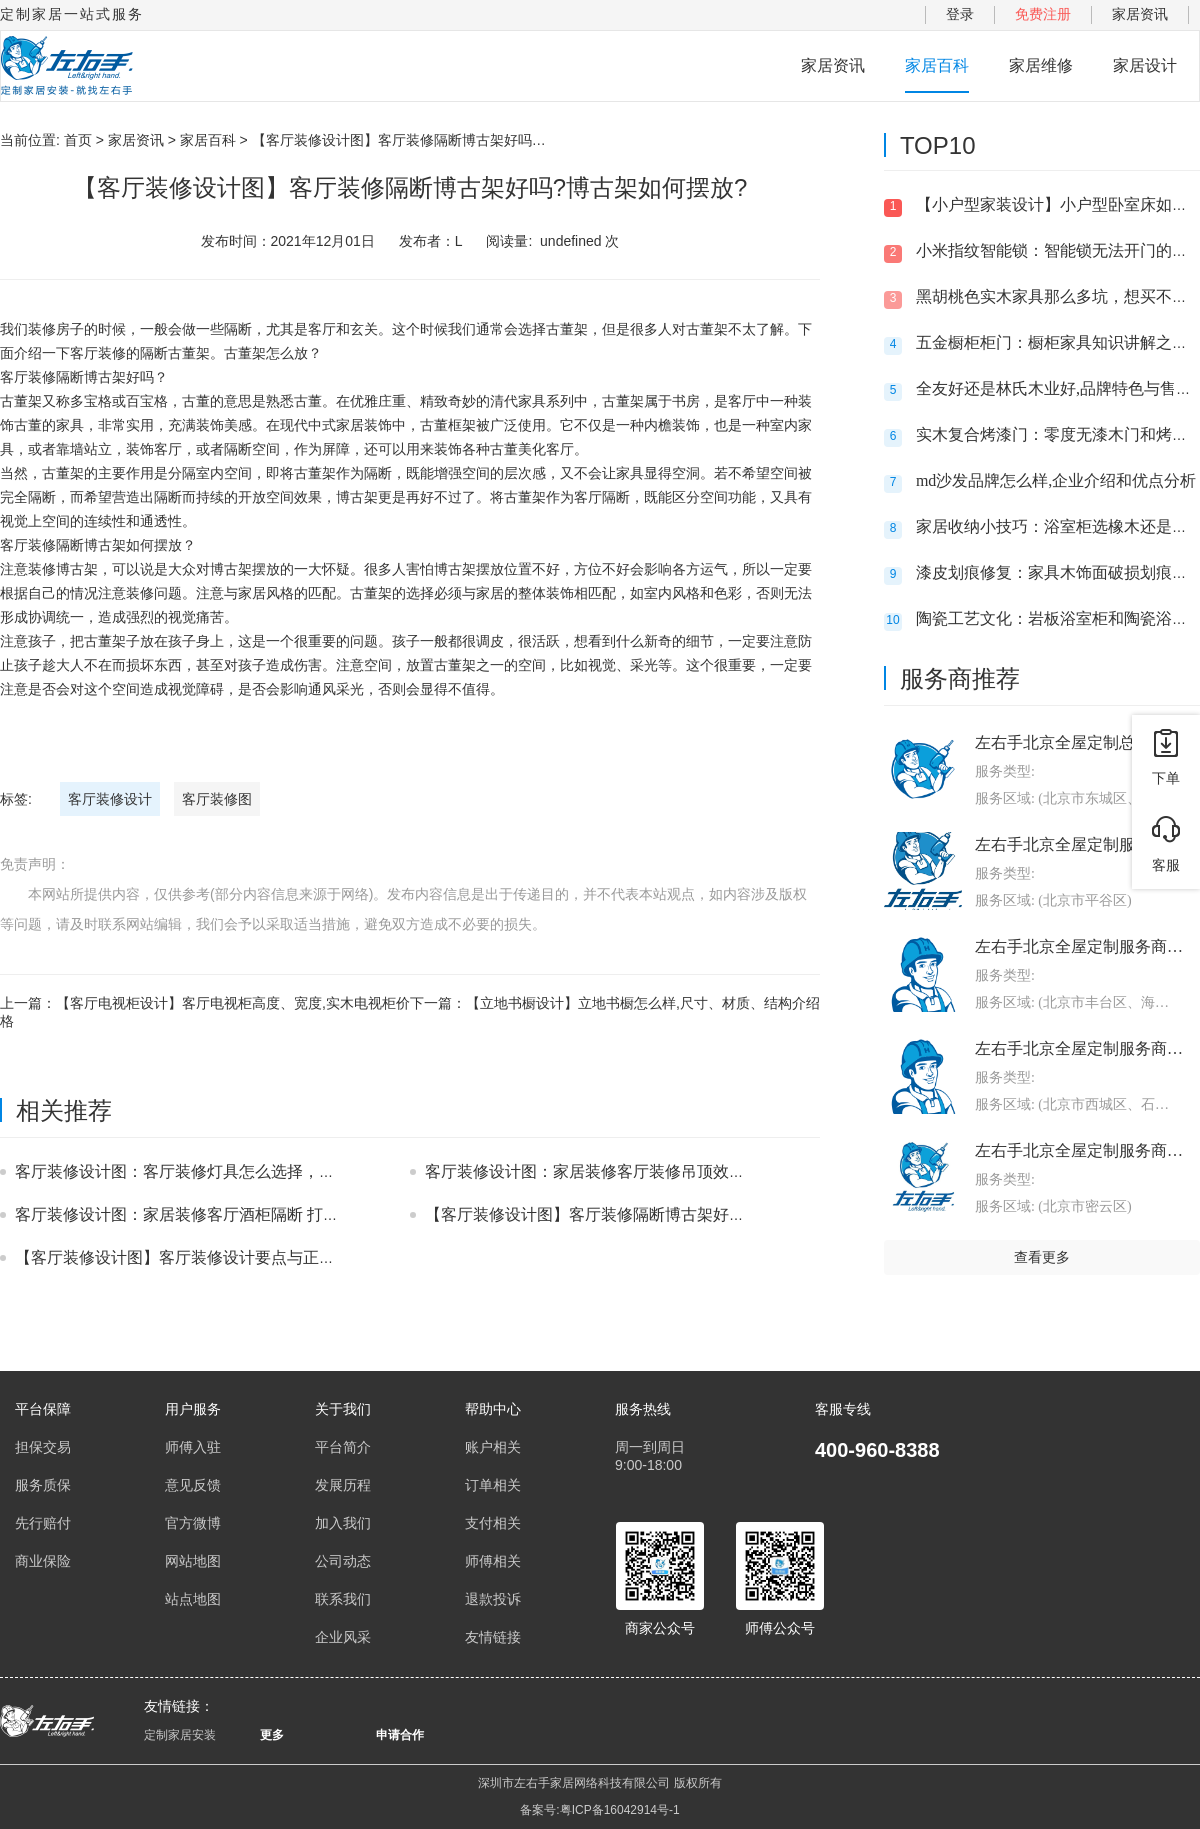 This screenshot has height=1829, width=1200. Describe the element at coordinates (1041, 65) in the screenshot. I see `家居维修` at that location.